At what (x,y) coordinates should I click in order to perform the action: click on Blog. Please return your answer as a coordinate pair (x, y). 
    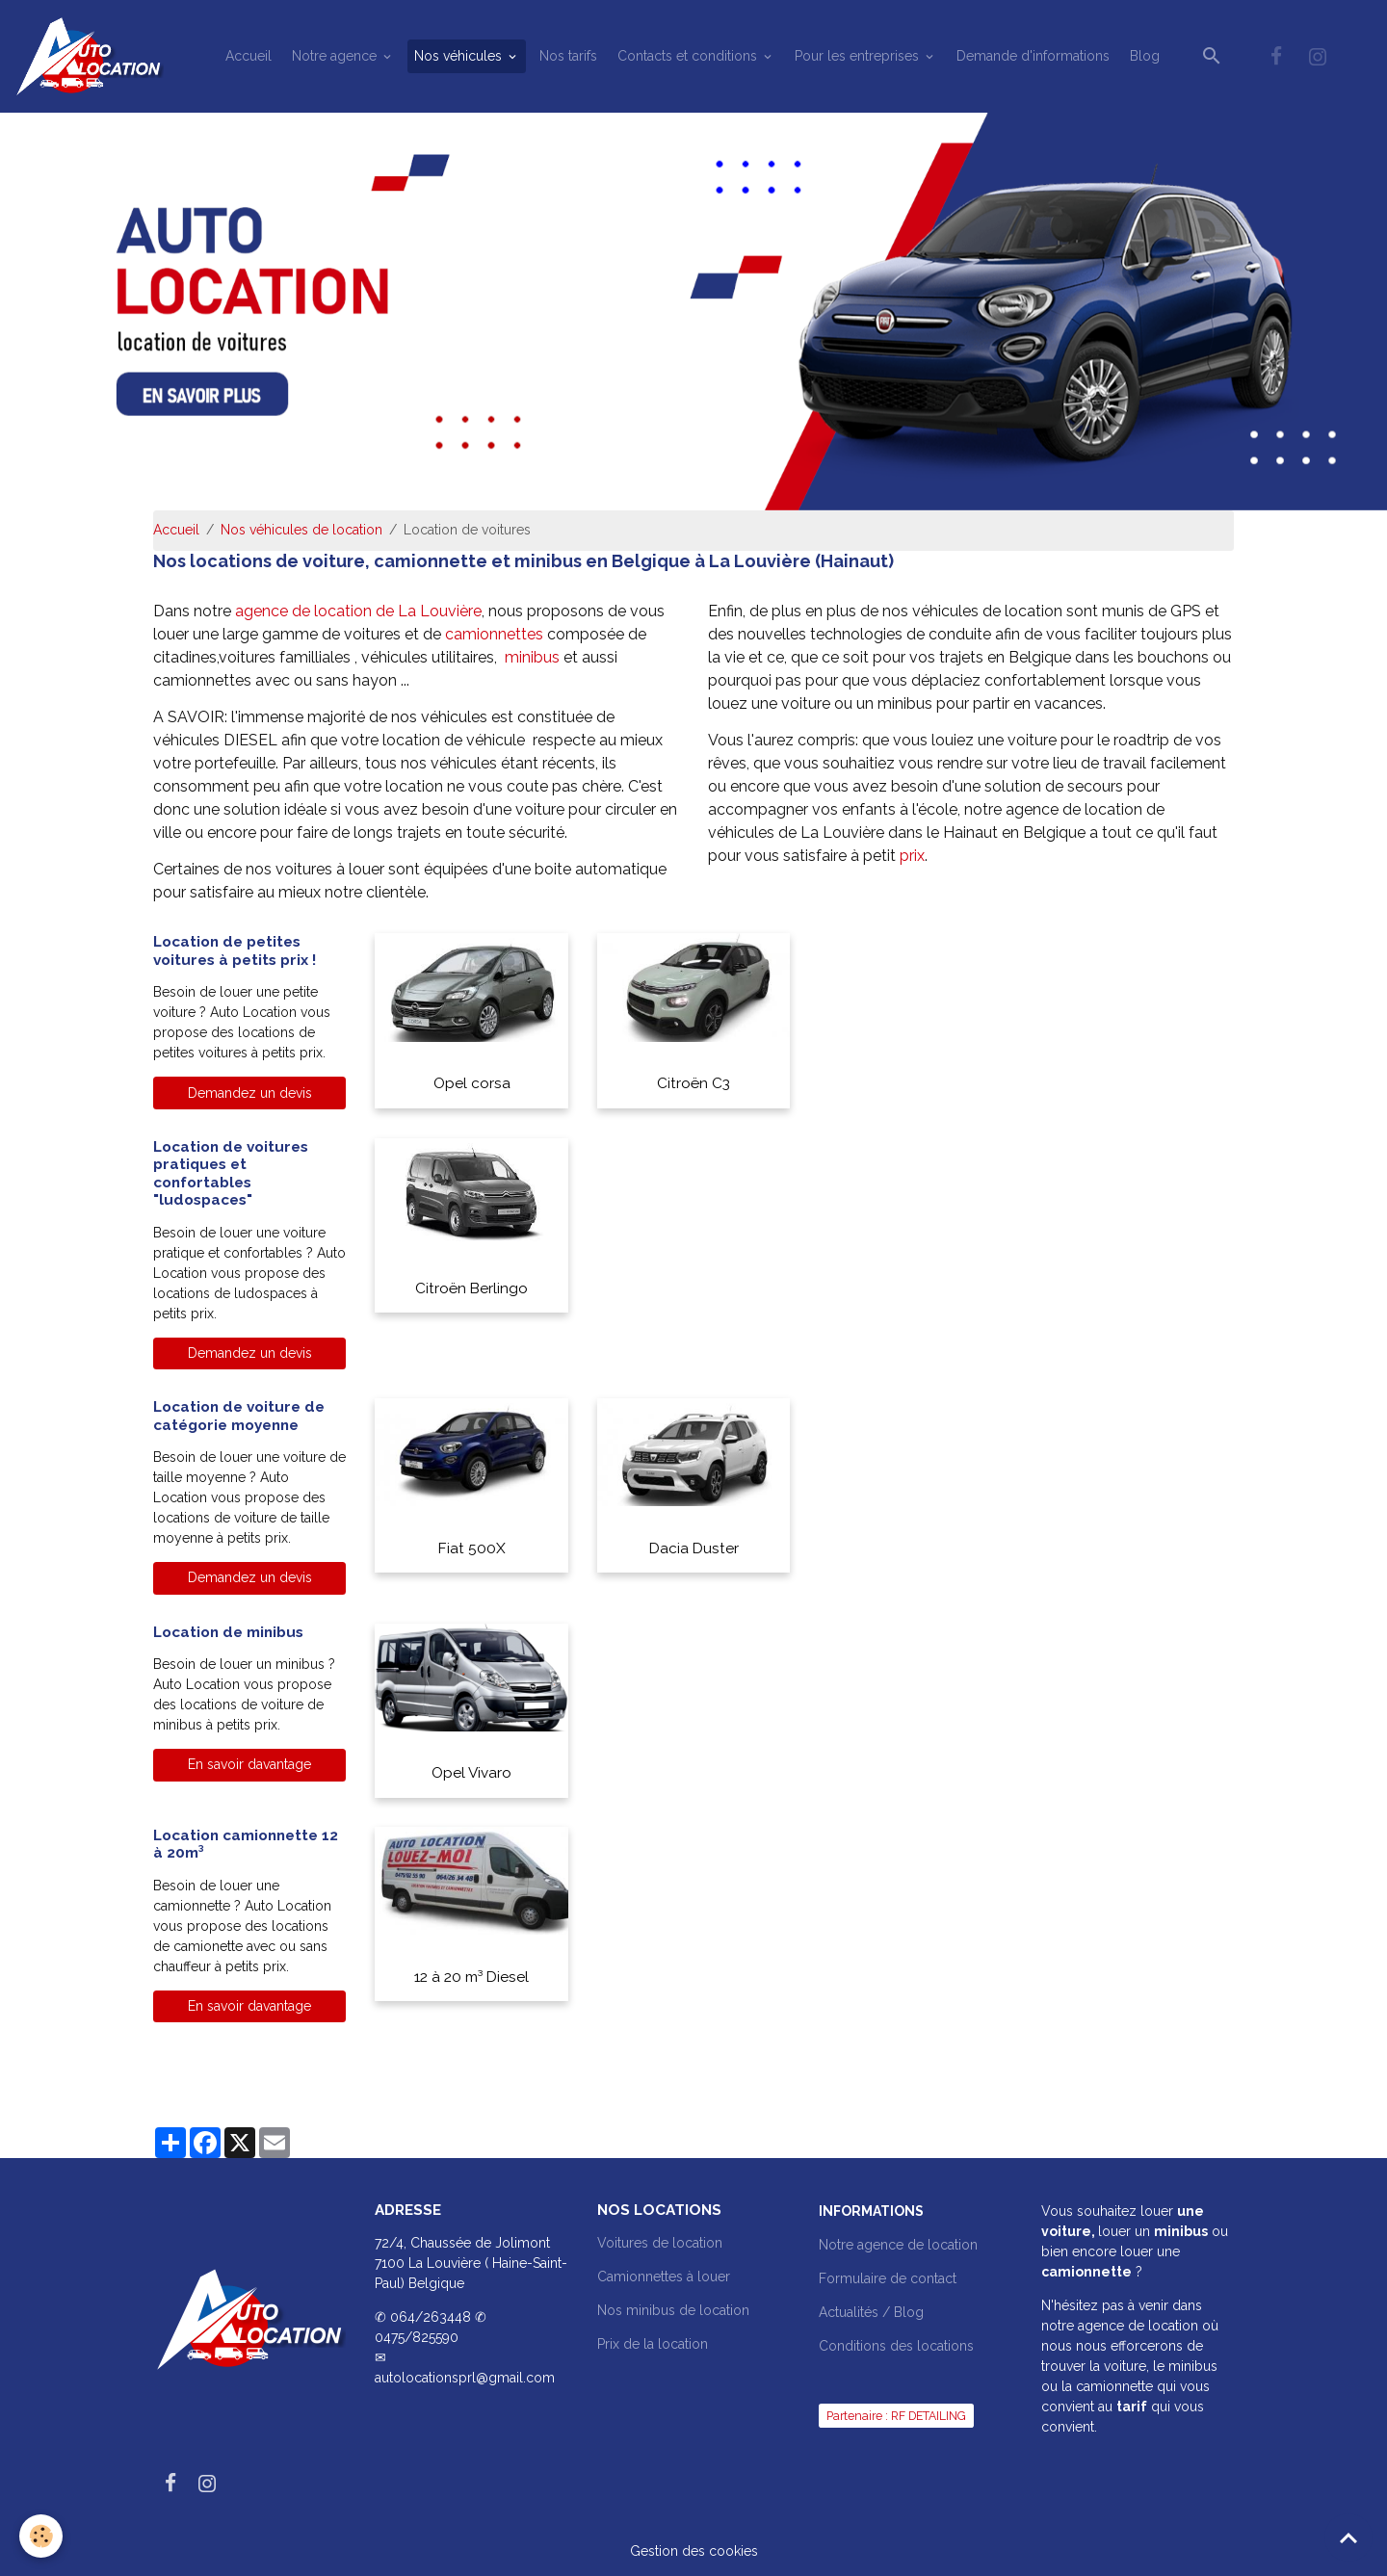
    Looking at the image, I should click on (1145, 56).